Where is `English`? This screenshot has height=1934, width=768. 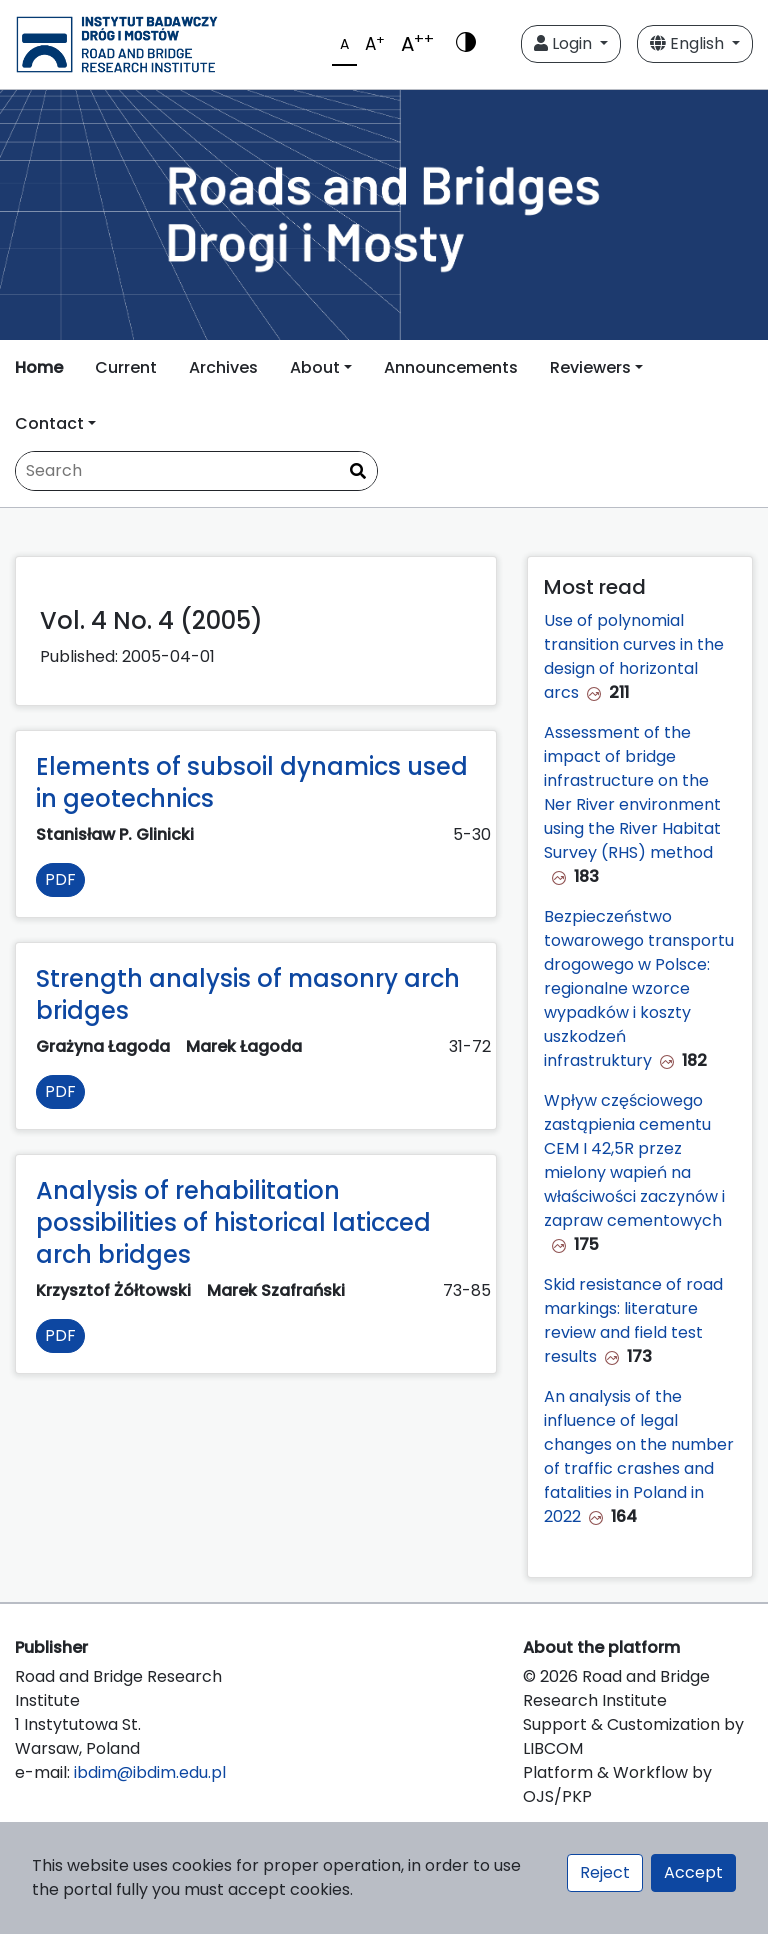
English is located at coordinates (689, 43).